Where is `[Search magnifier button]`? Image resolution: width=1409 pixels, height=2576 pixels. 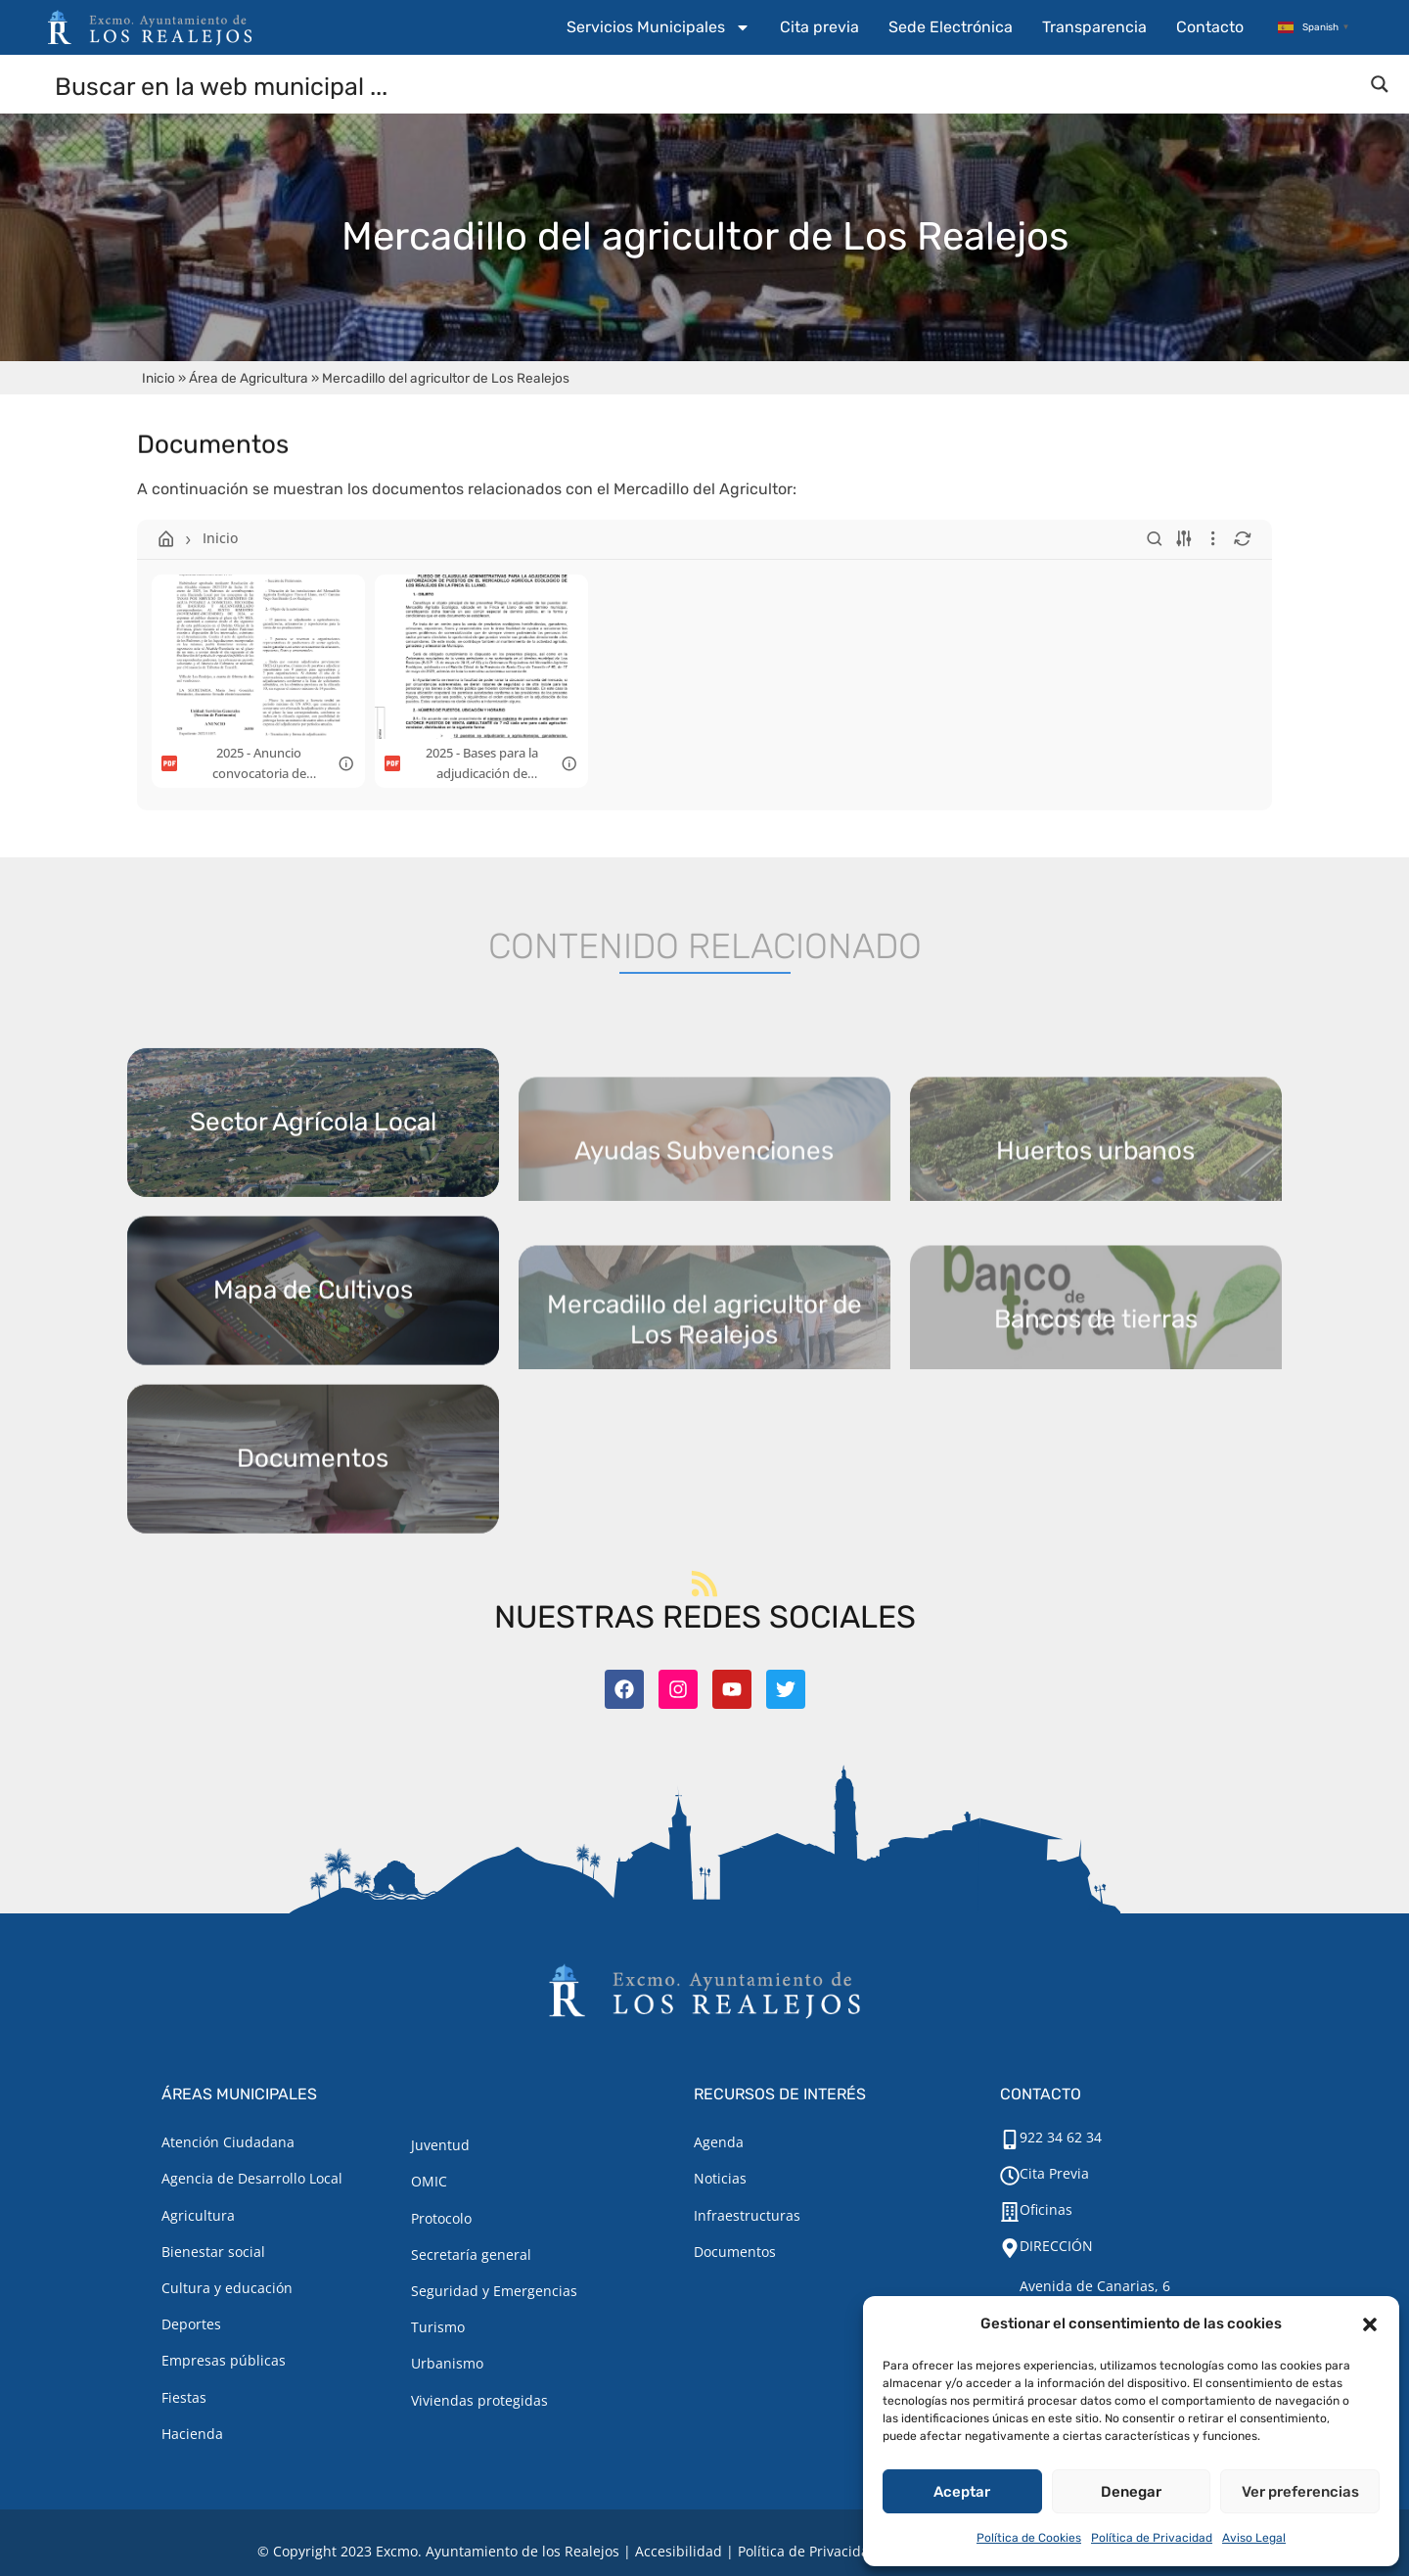
[Search magnifier button] is located at coordinates (1379, 84).